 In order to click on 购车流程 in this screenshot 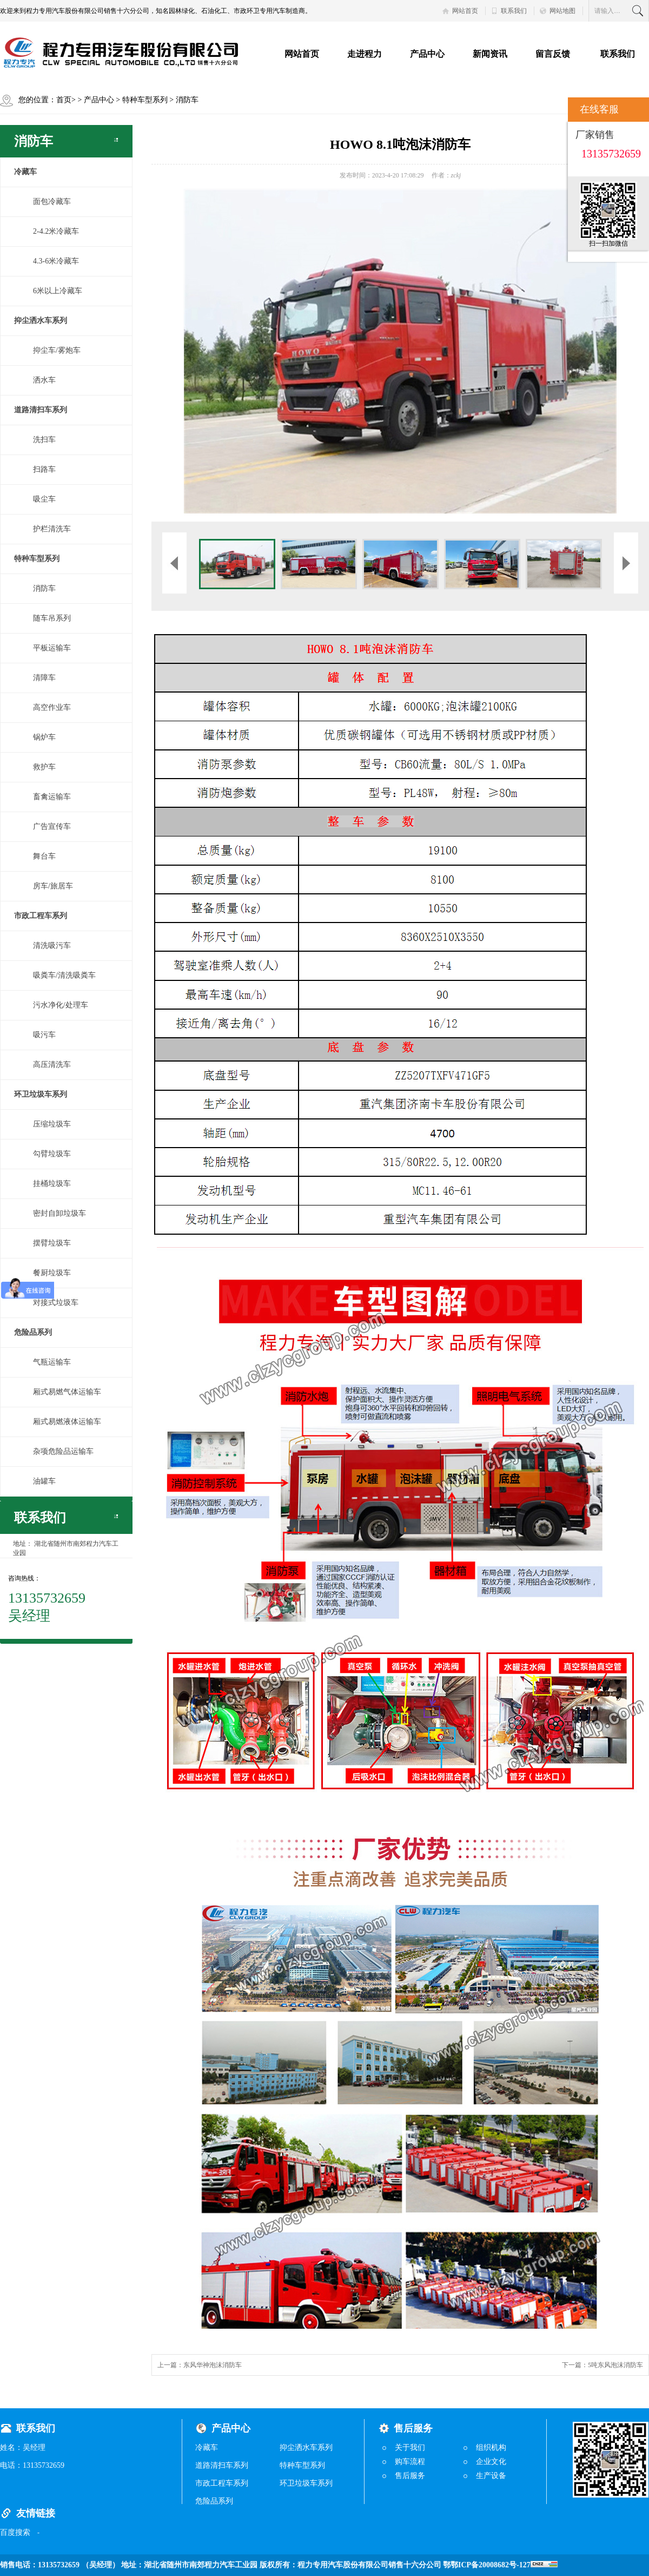, I will do `click(410, 2462)`.